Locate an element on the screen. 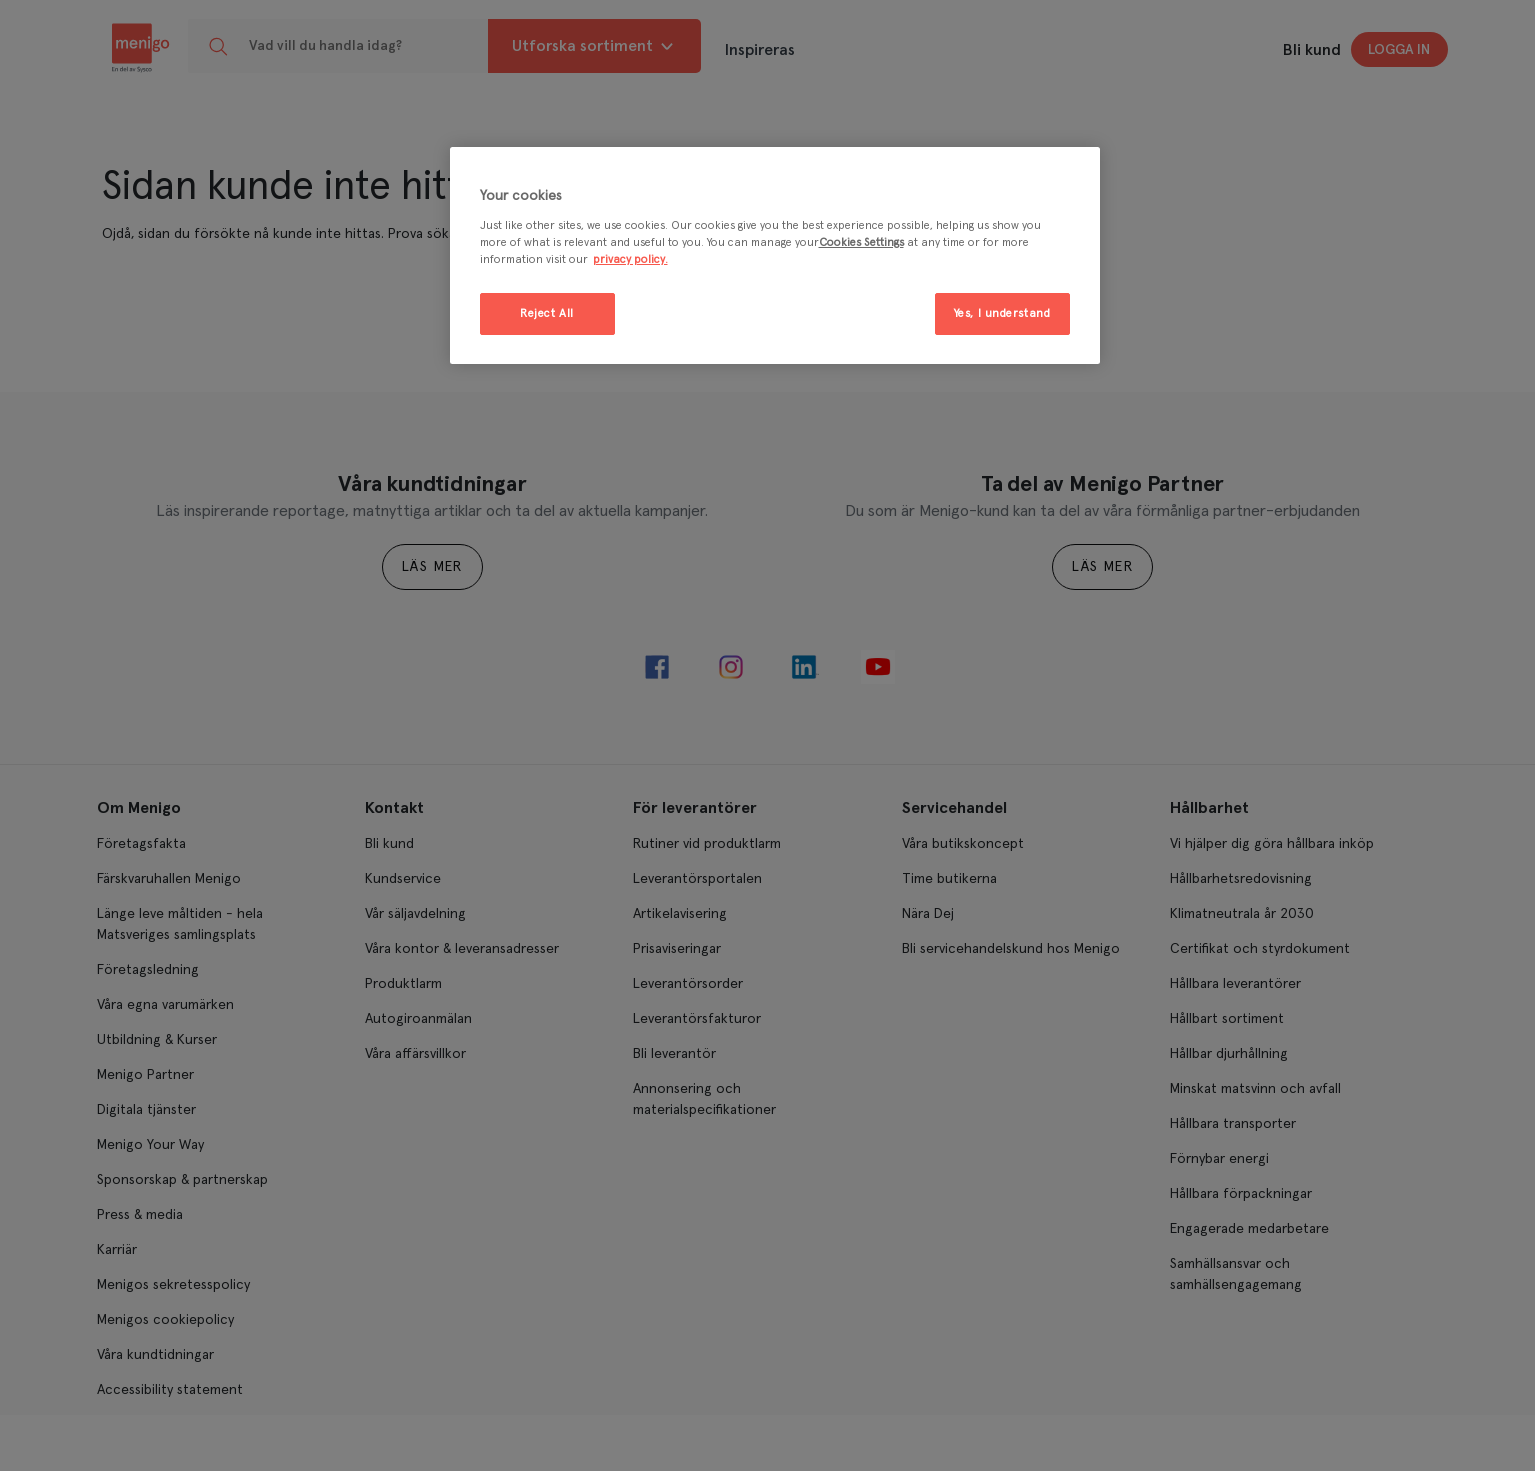 This screenshot has width=1535, height=1471. [region] is located at coordinates (775, 255).